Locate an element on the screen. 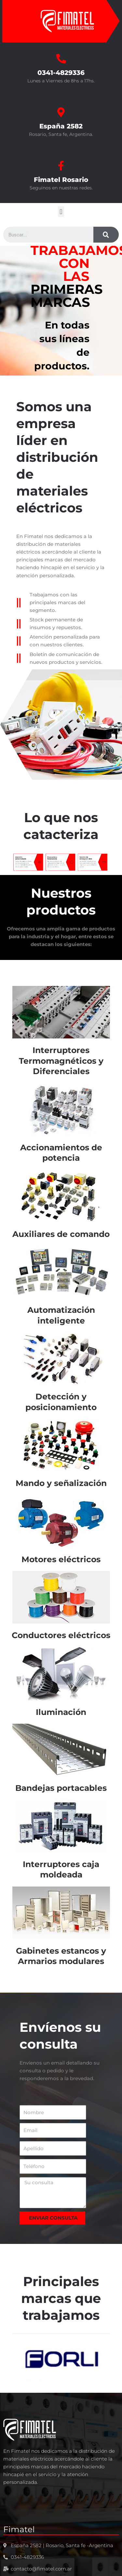 The width and height of the screenshot is (122, 2576). [Fimatel Rosario] is located at coordinates (61, 166).